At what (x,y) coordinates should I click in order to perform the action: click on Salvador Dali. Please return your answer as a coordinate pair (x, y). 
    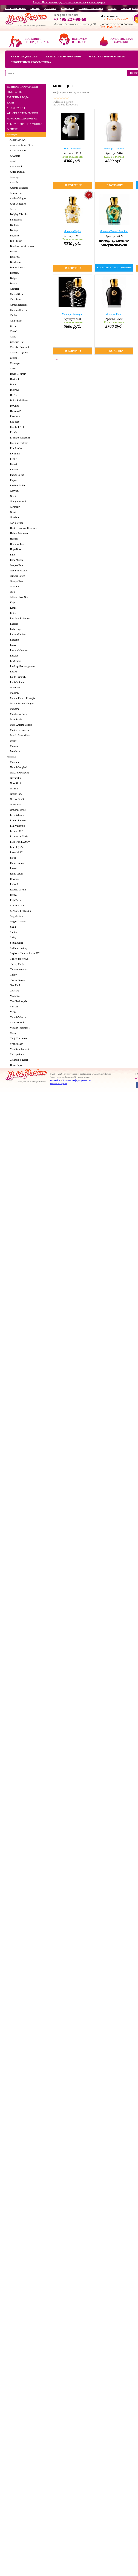
    Looking at the image, I should click on (16, 905).